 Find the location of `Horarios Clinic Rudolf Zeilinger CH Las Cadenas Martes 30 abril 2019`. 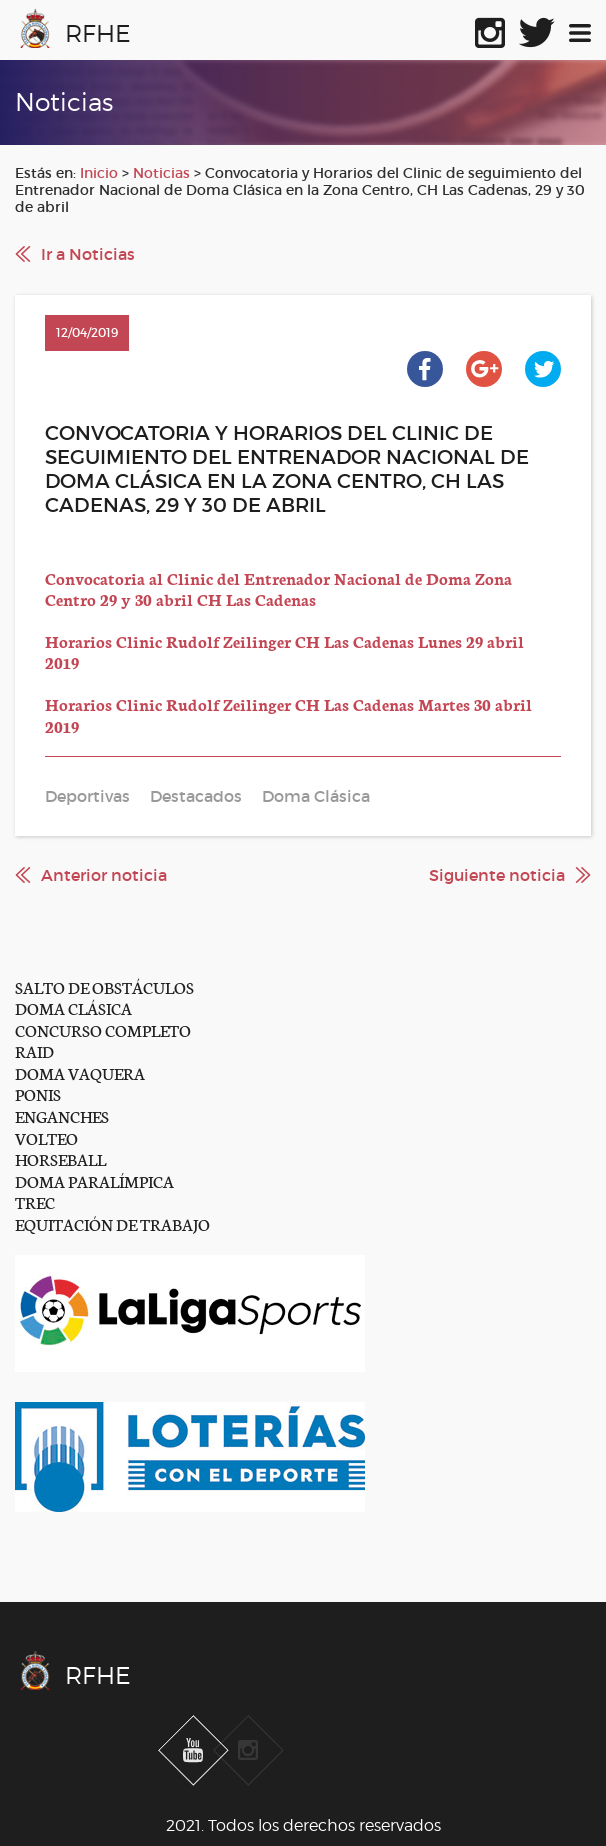

Horarios Clinic Rudolf Zeilinger CH Las Cadenas Martes 30 abril 2019 is located at coordinates (288, 714).